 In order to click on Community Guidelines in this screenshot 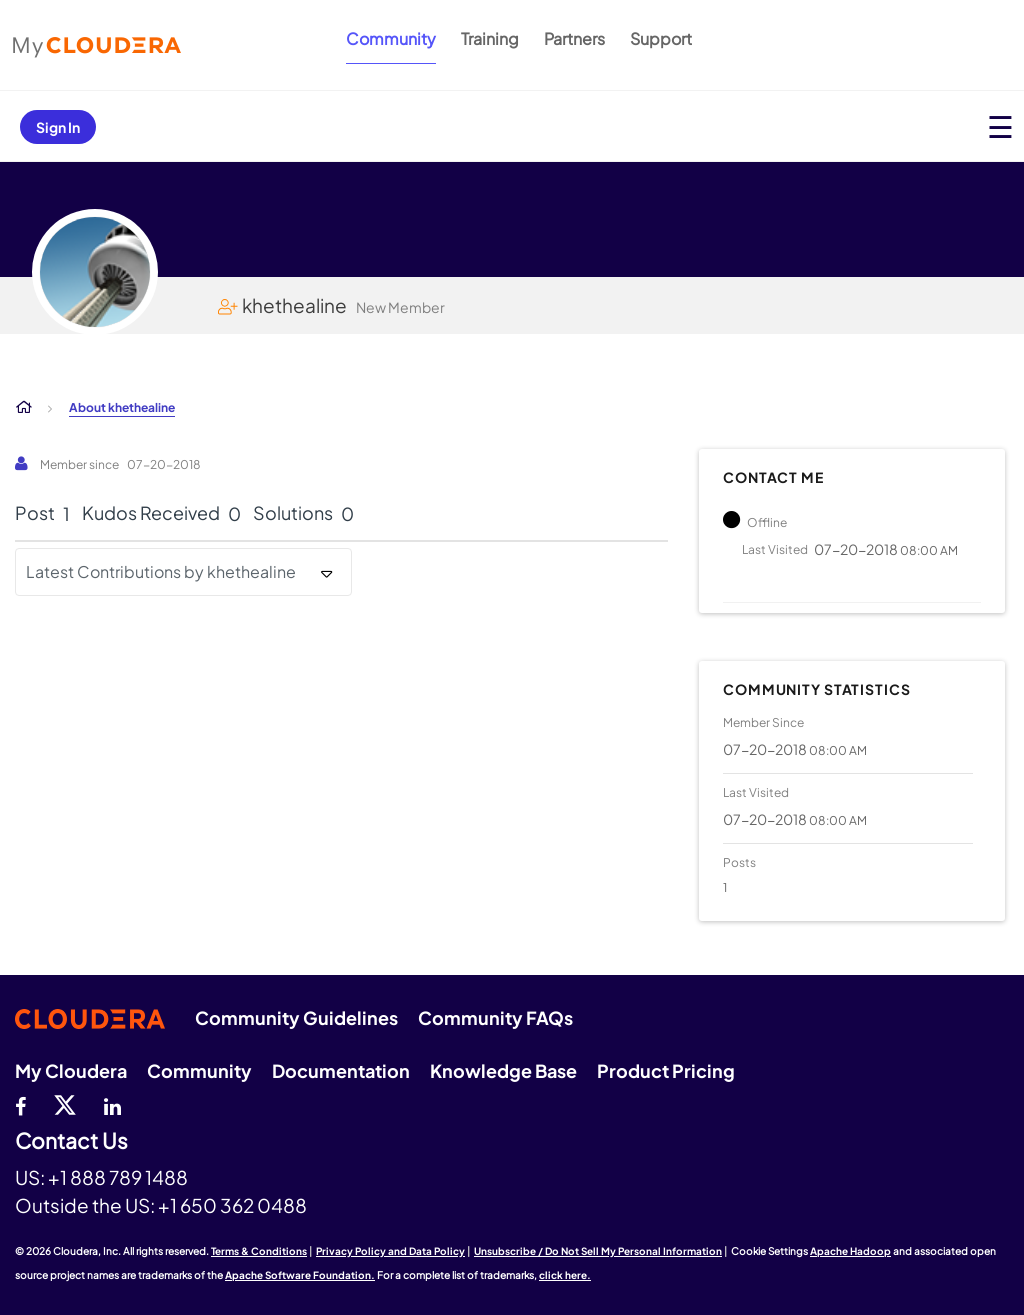, I will do `click(296, 1017)`.